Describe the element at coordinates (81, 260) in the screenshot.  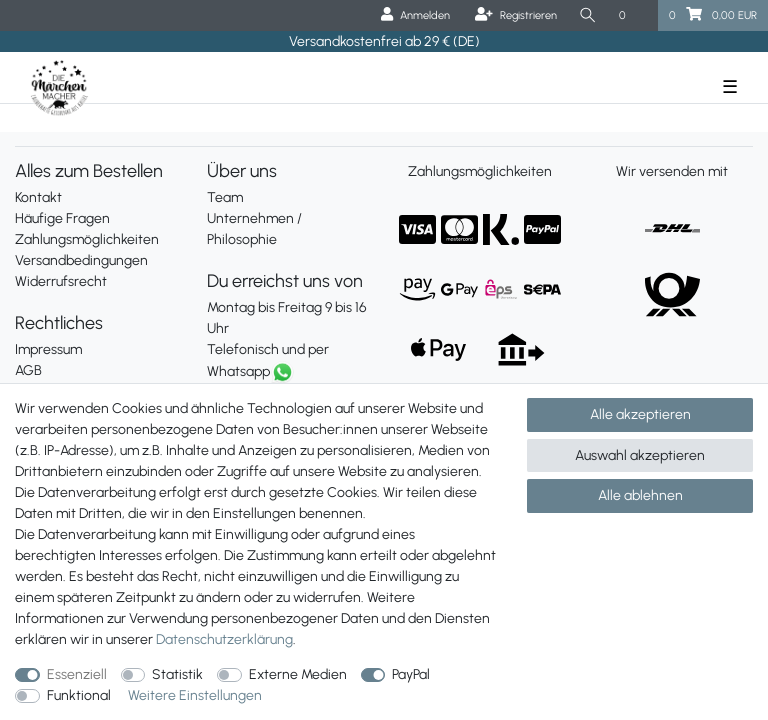
I see `Versandbedingungen` at that location.